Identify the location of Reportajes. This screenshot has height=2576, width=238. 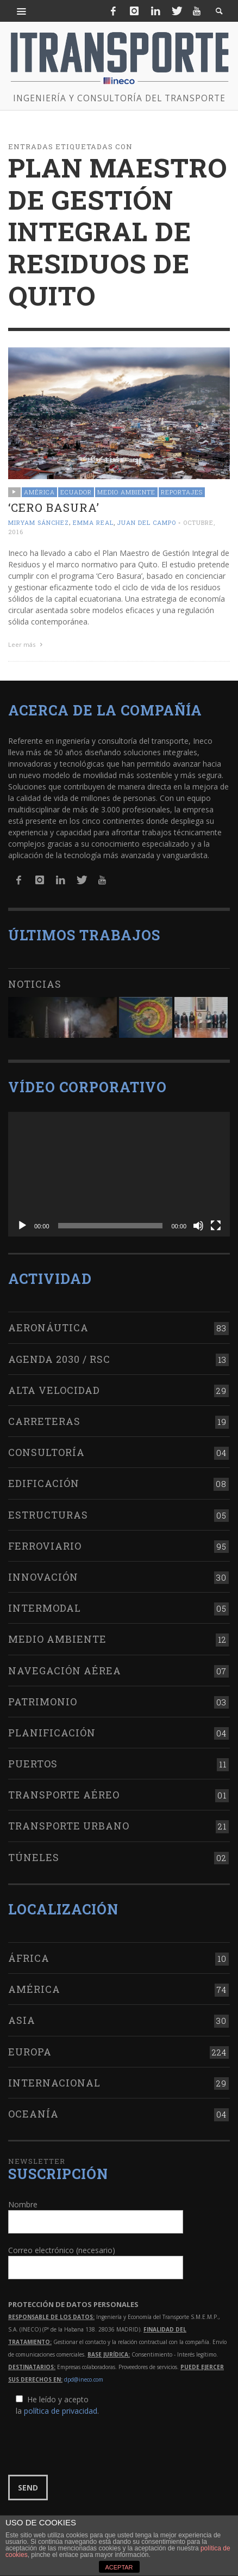
(182, 492).